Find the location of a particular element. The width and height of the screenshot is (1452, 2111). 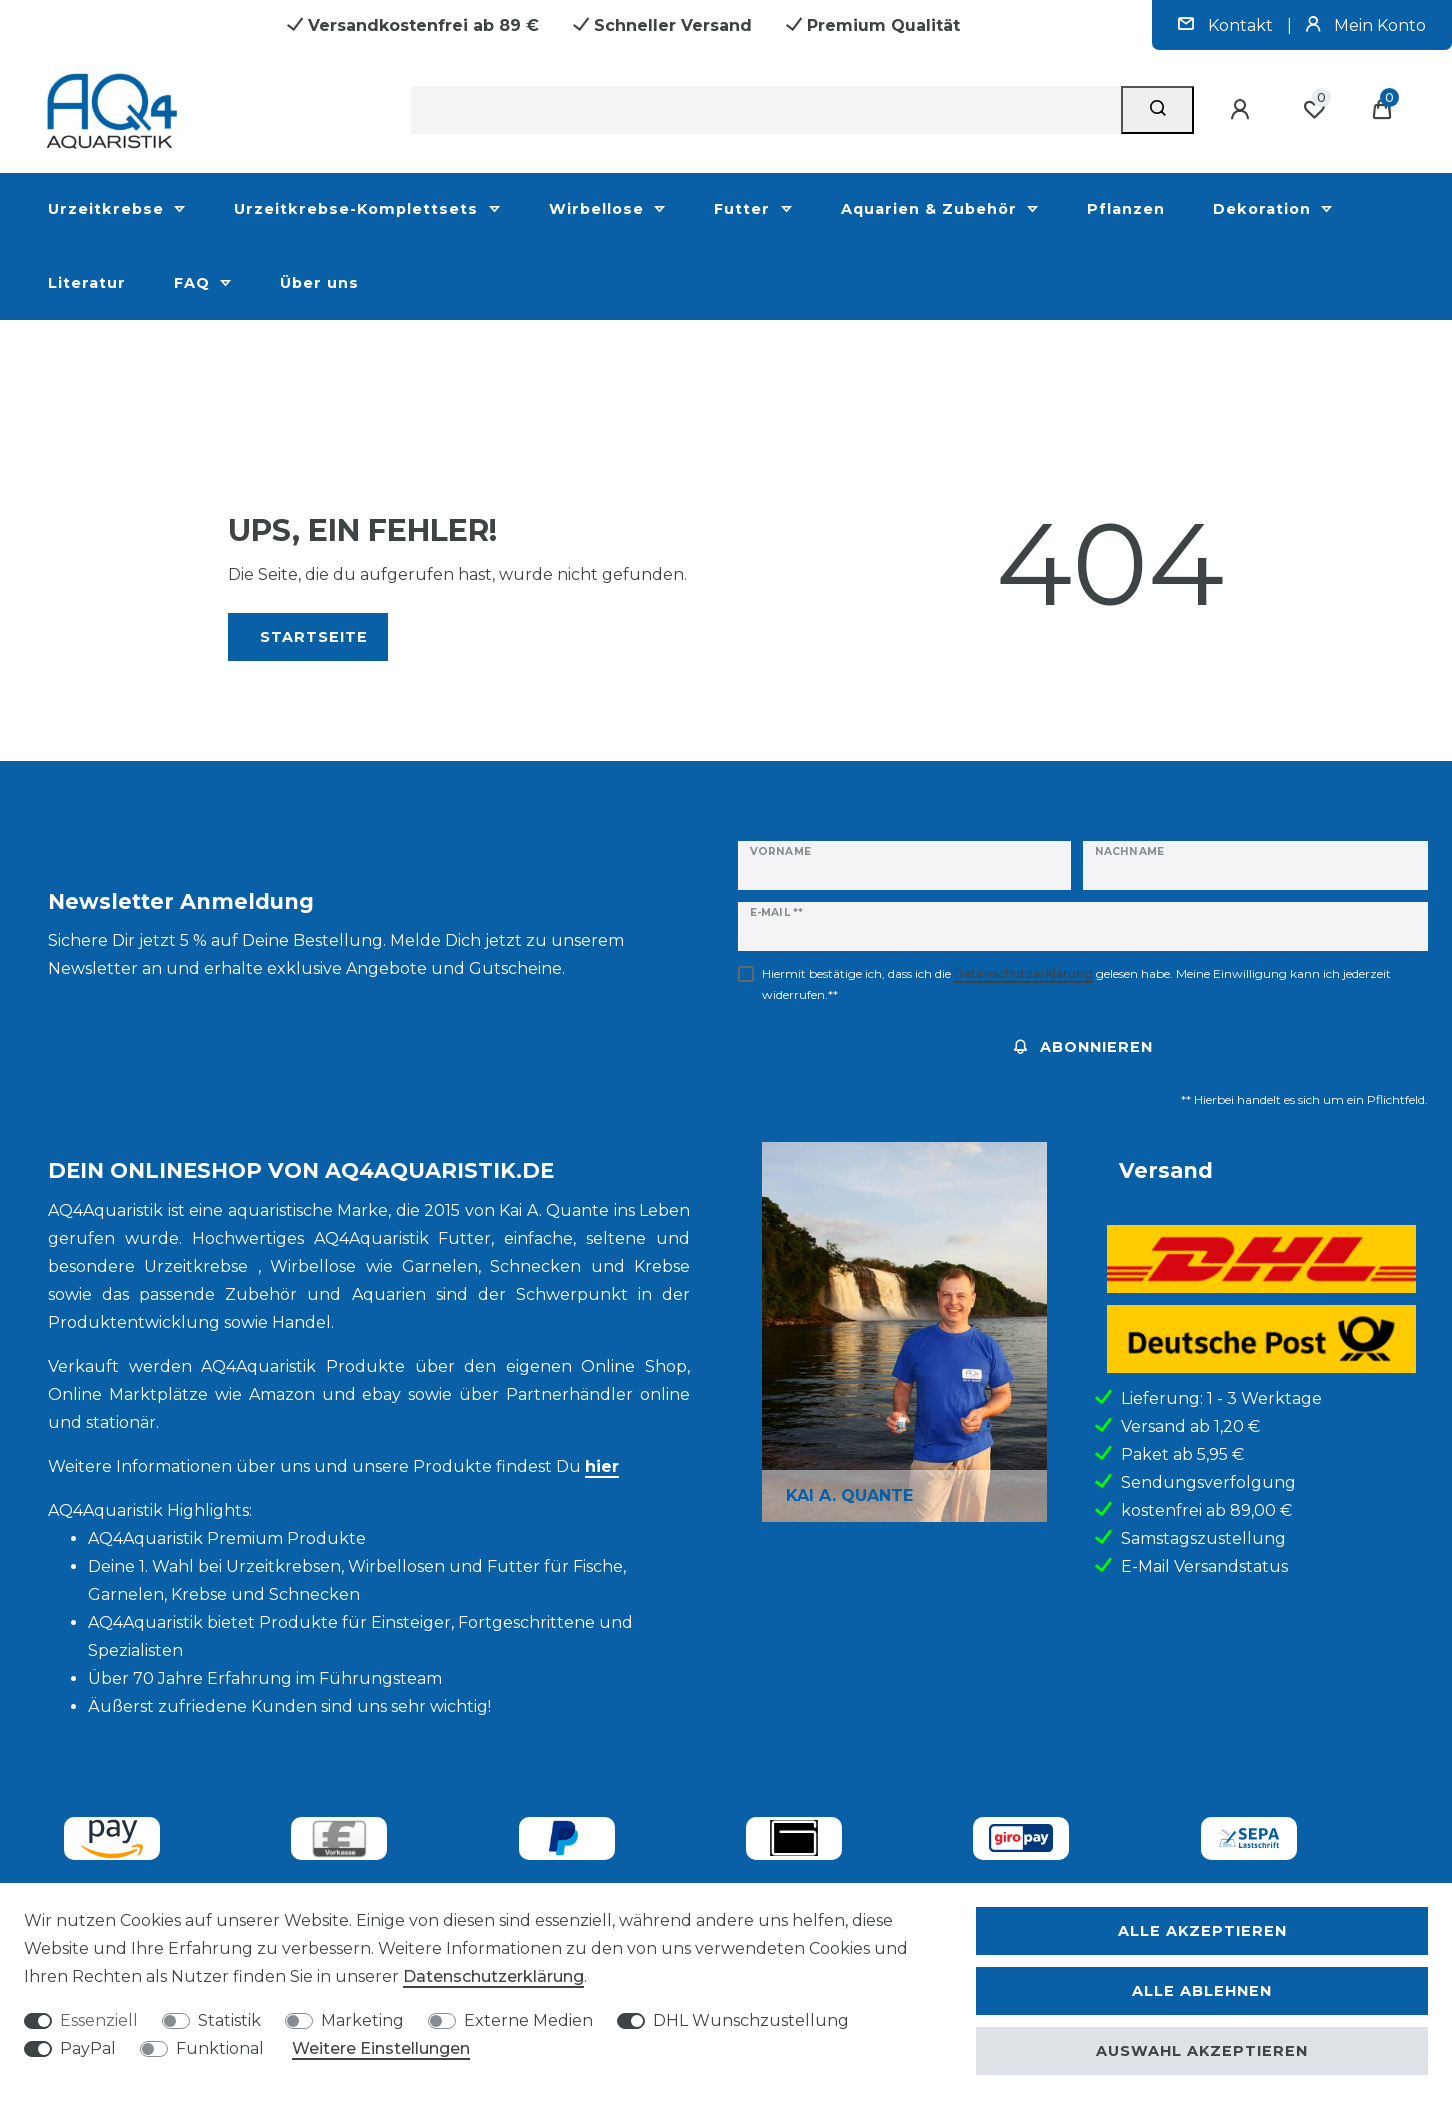

FAQ is located at coordinates (194, 283).